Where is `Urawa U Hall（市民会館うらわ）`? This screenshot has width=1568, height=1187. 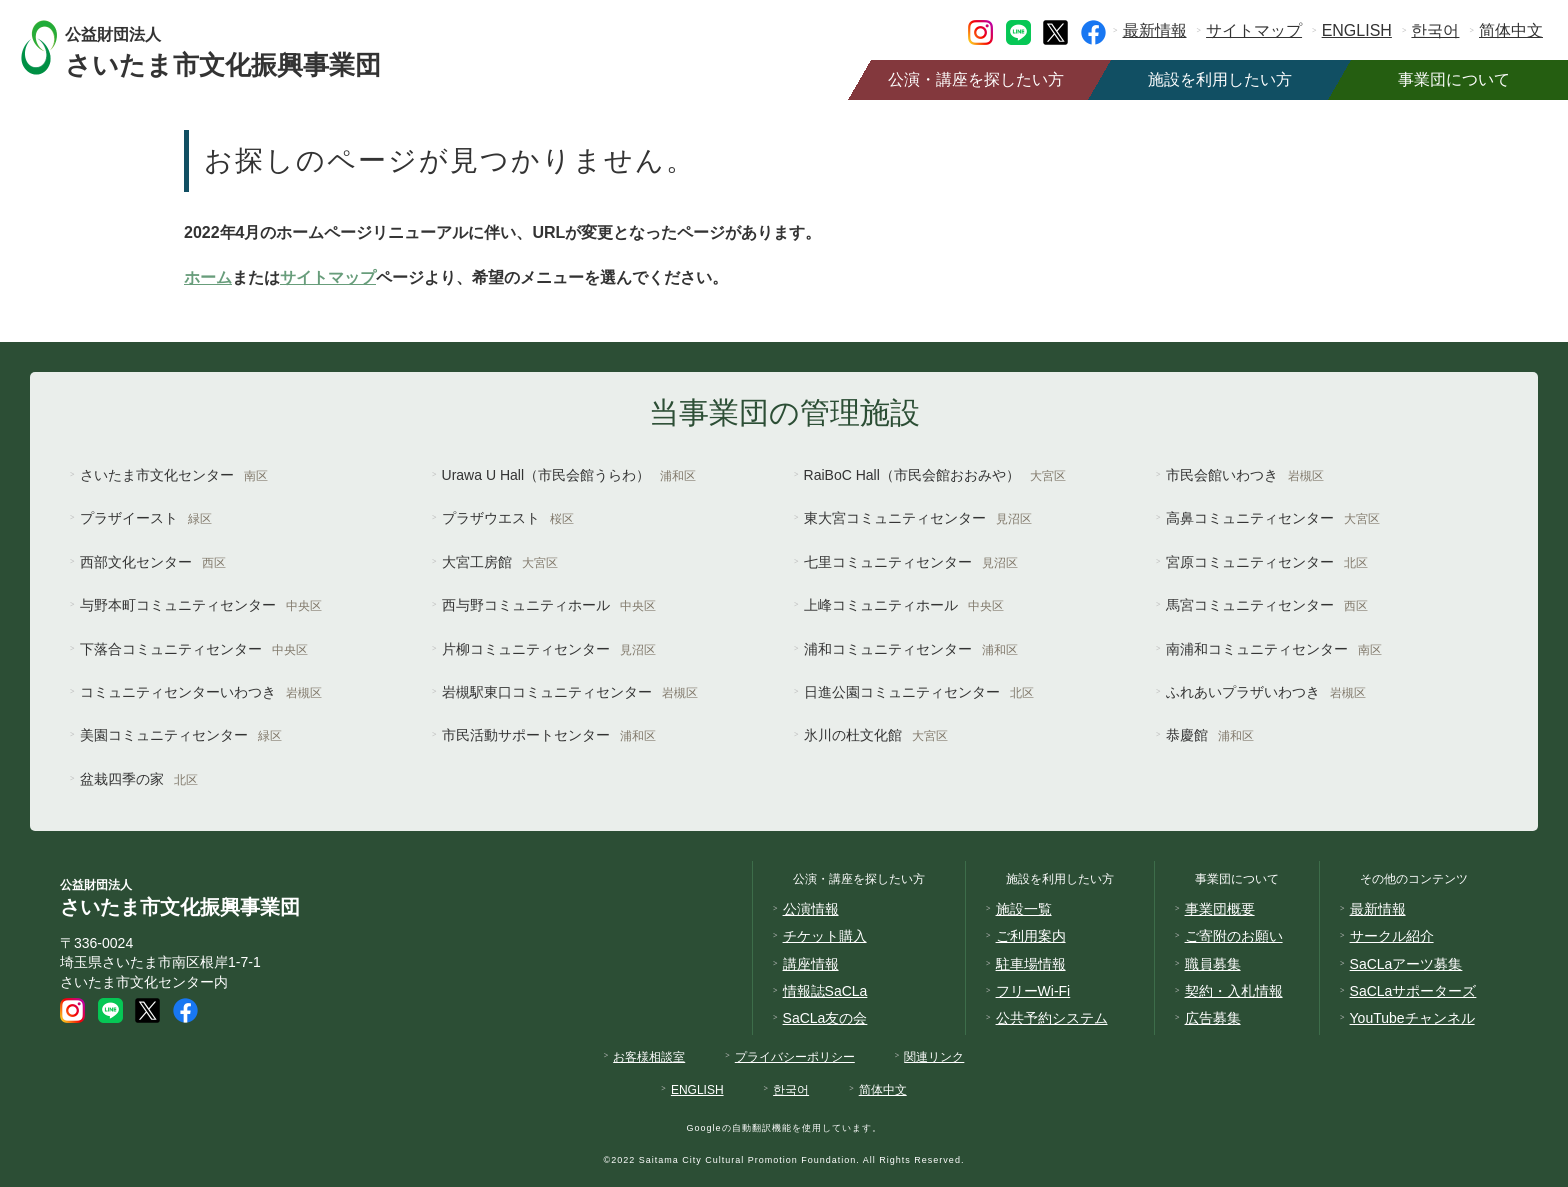 Urawa U Hall（市民会館うらわ） is located at coordinates (569, 475).